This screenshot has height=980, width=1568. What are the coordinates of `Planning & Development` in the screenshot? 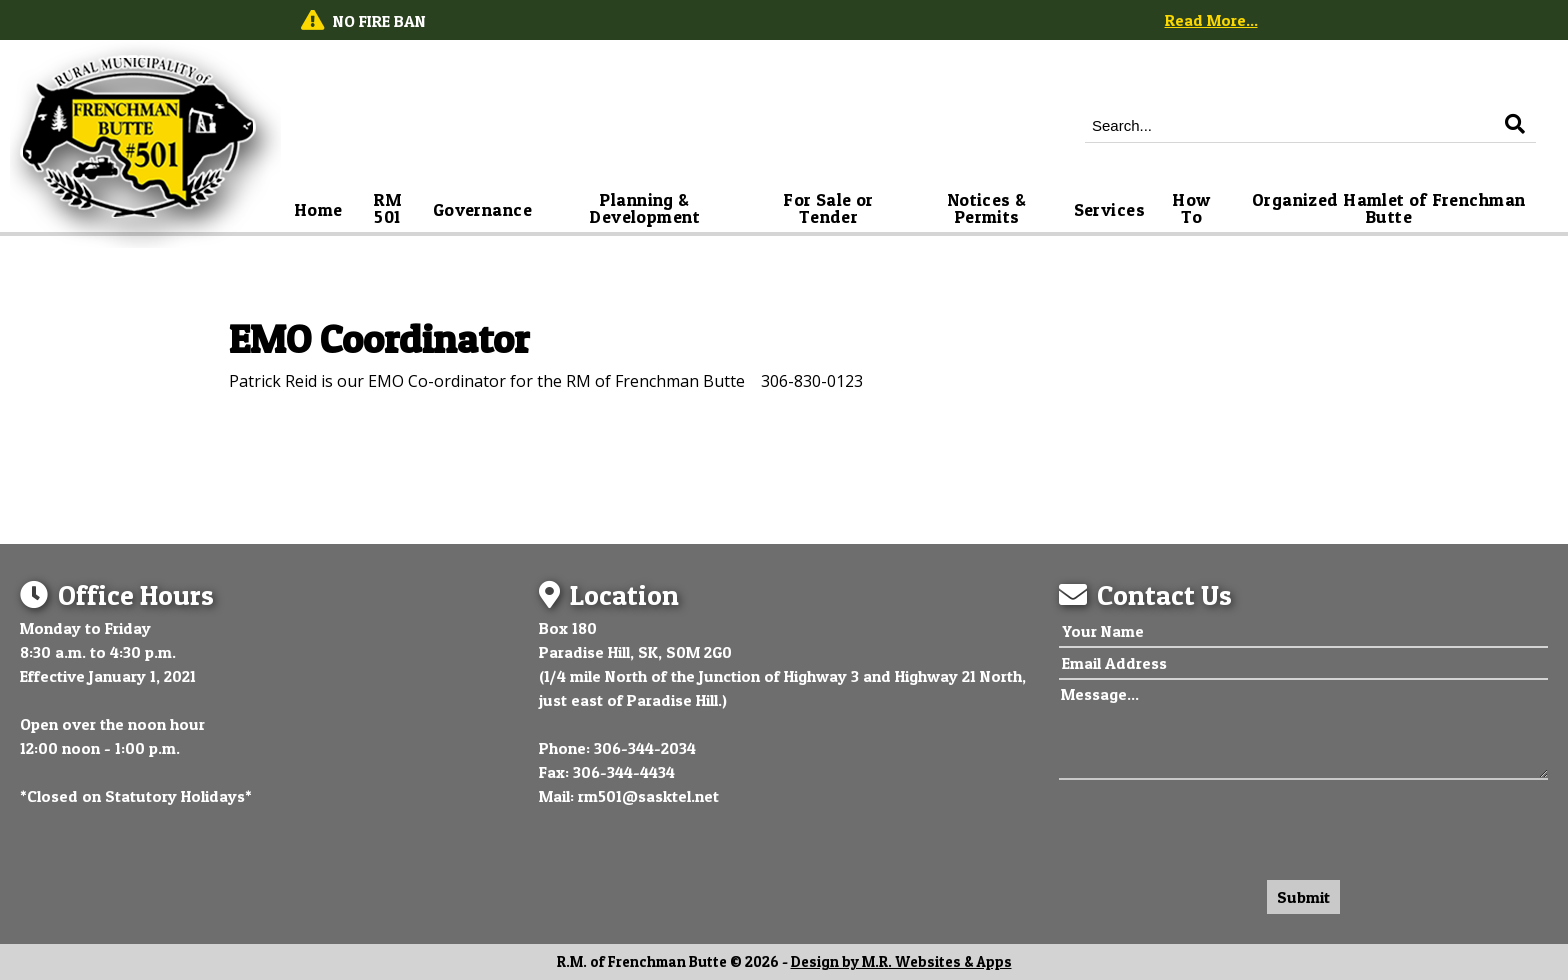 It's located at (644, 208).